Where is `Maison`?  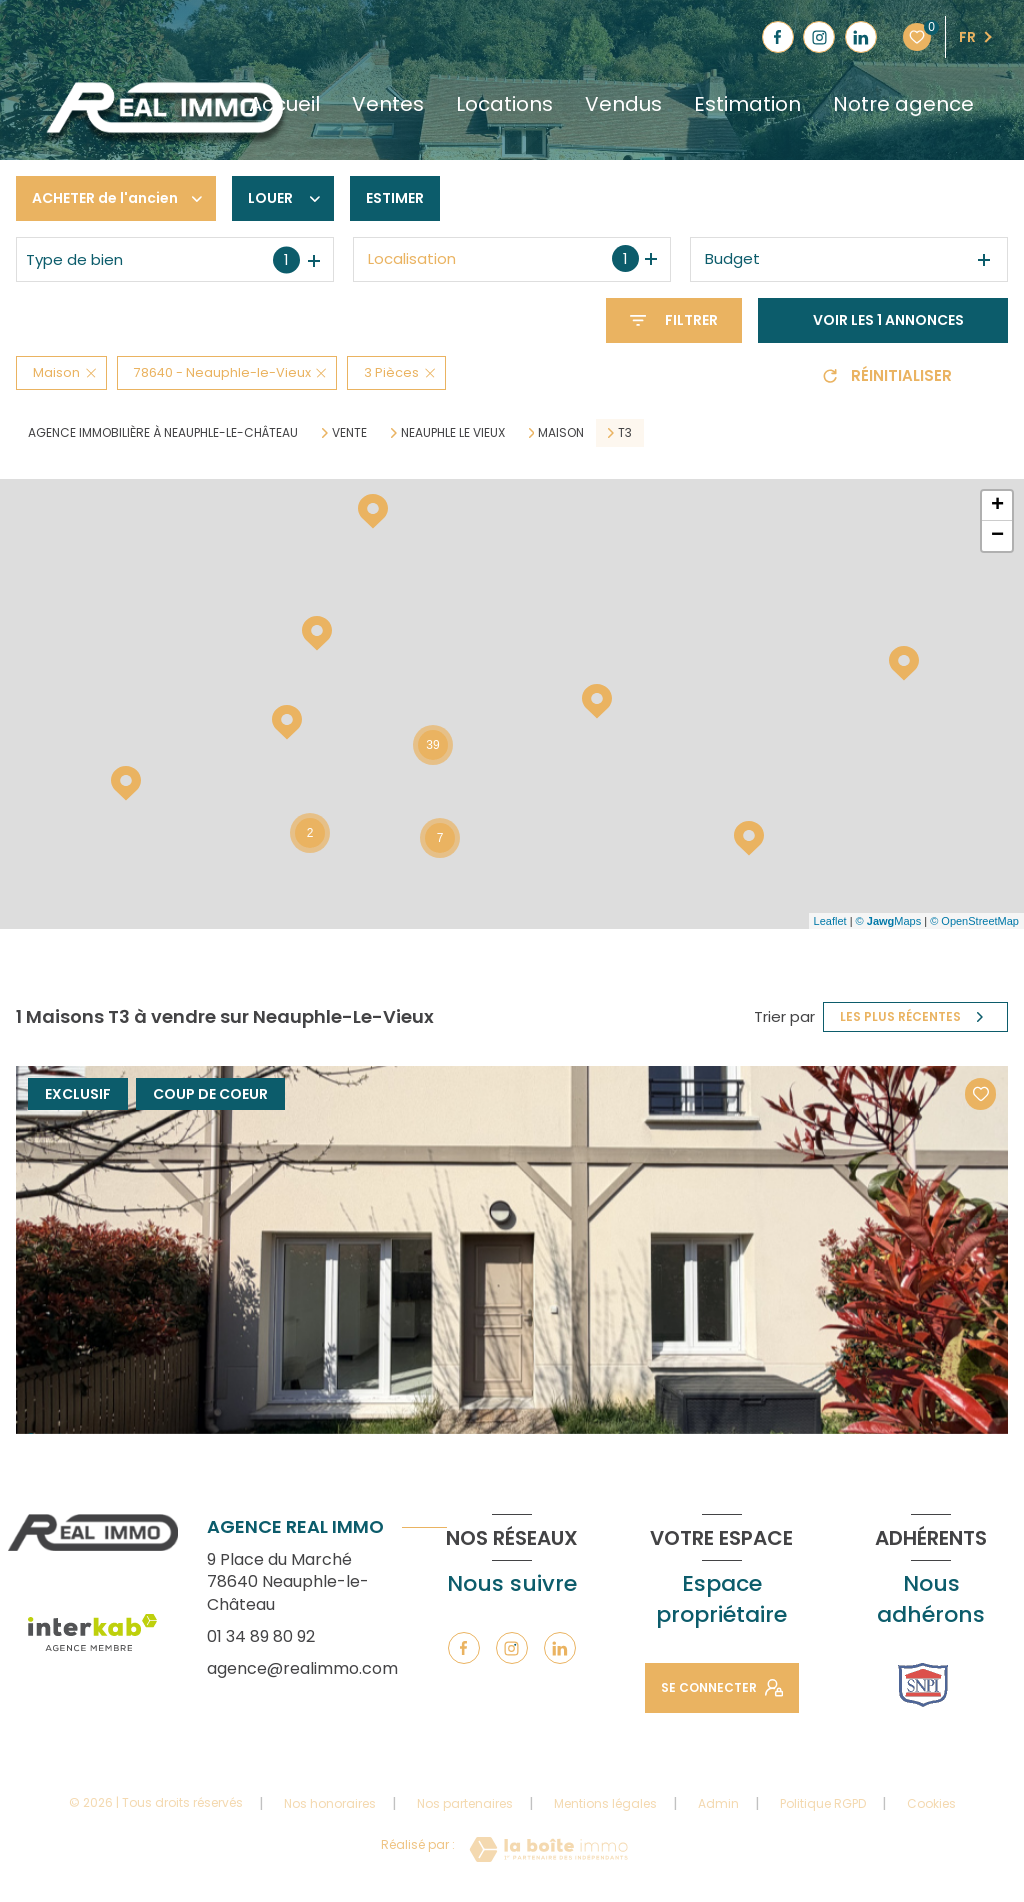 Maison is located at coordinates (561, 433).